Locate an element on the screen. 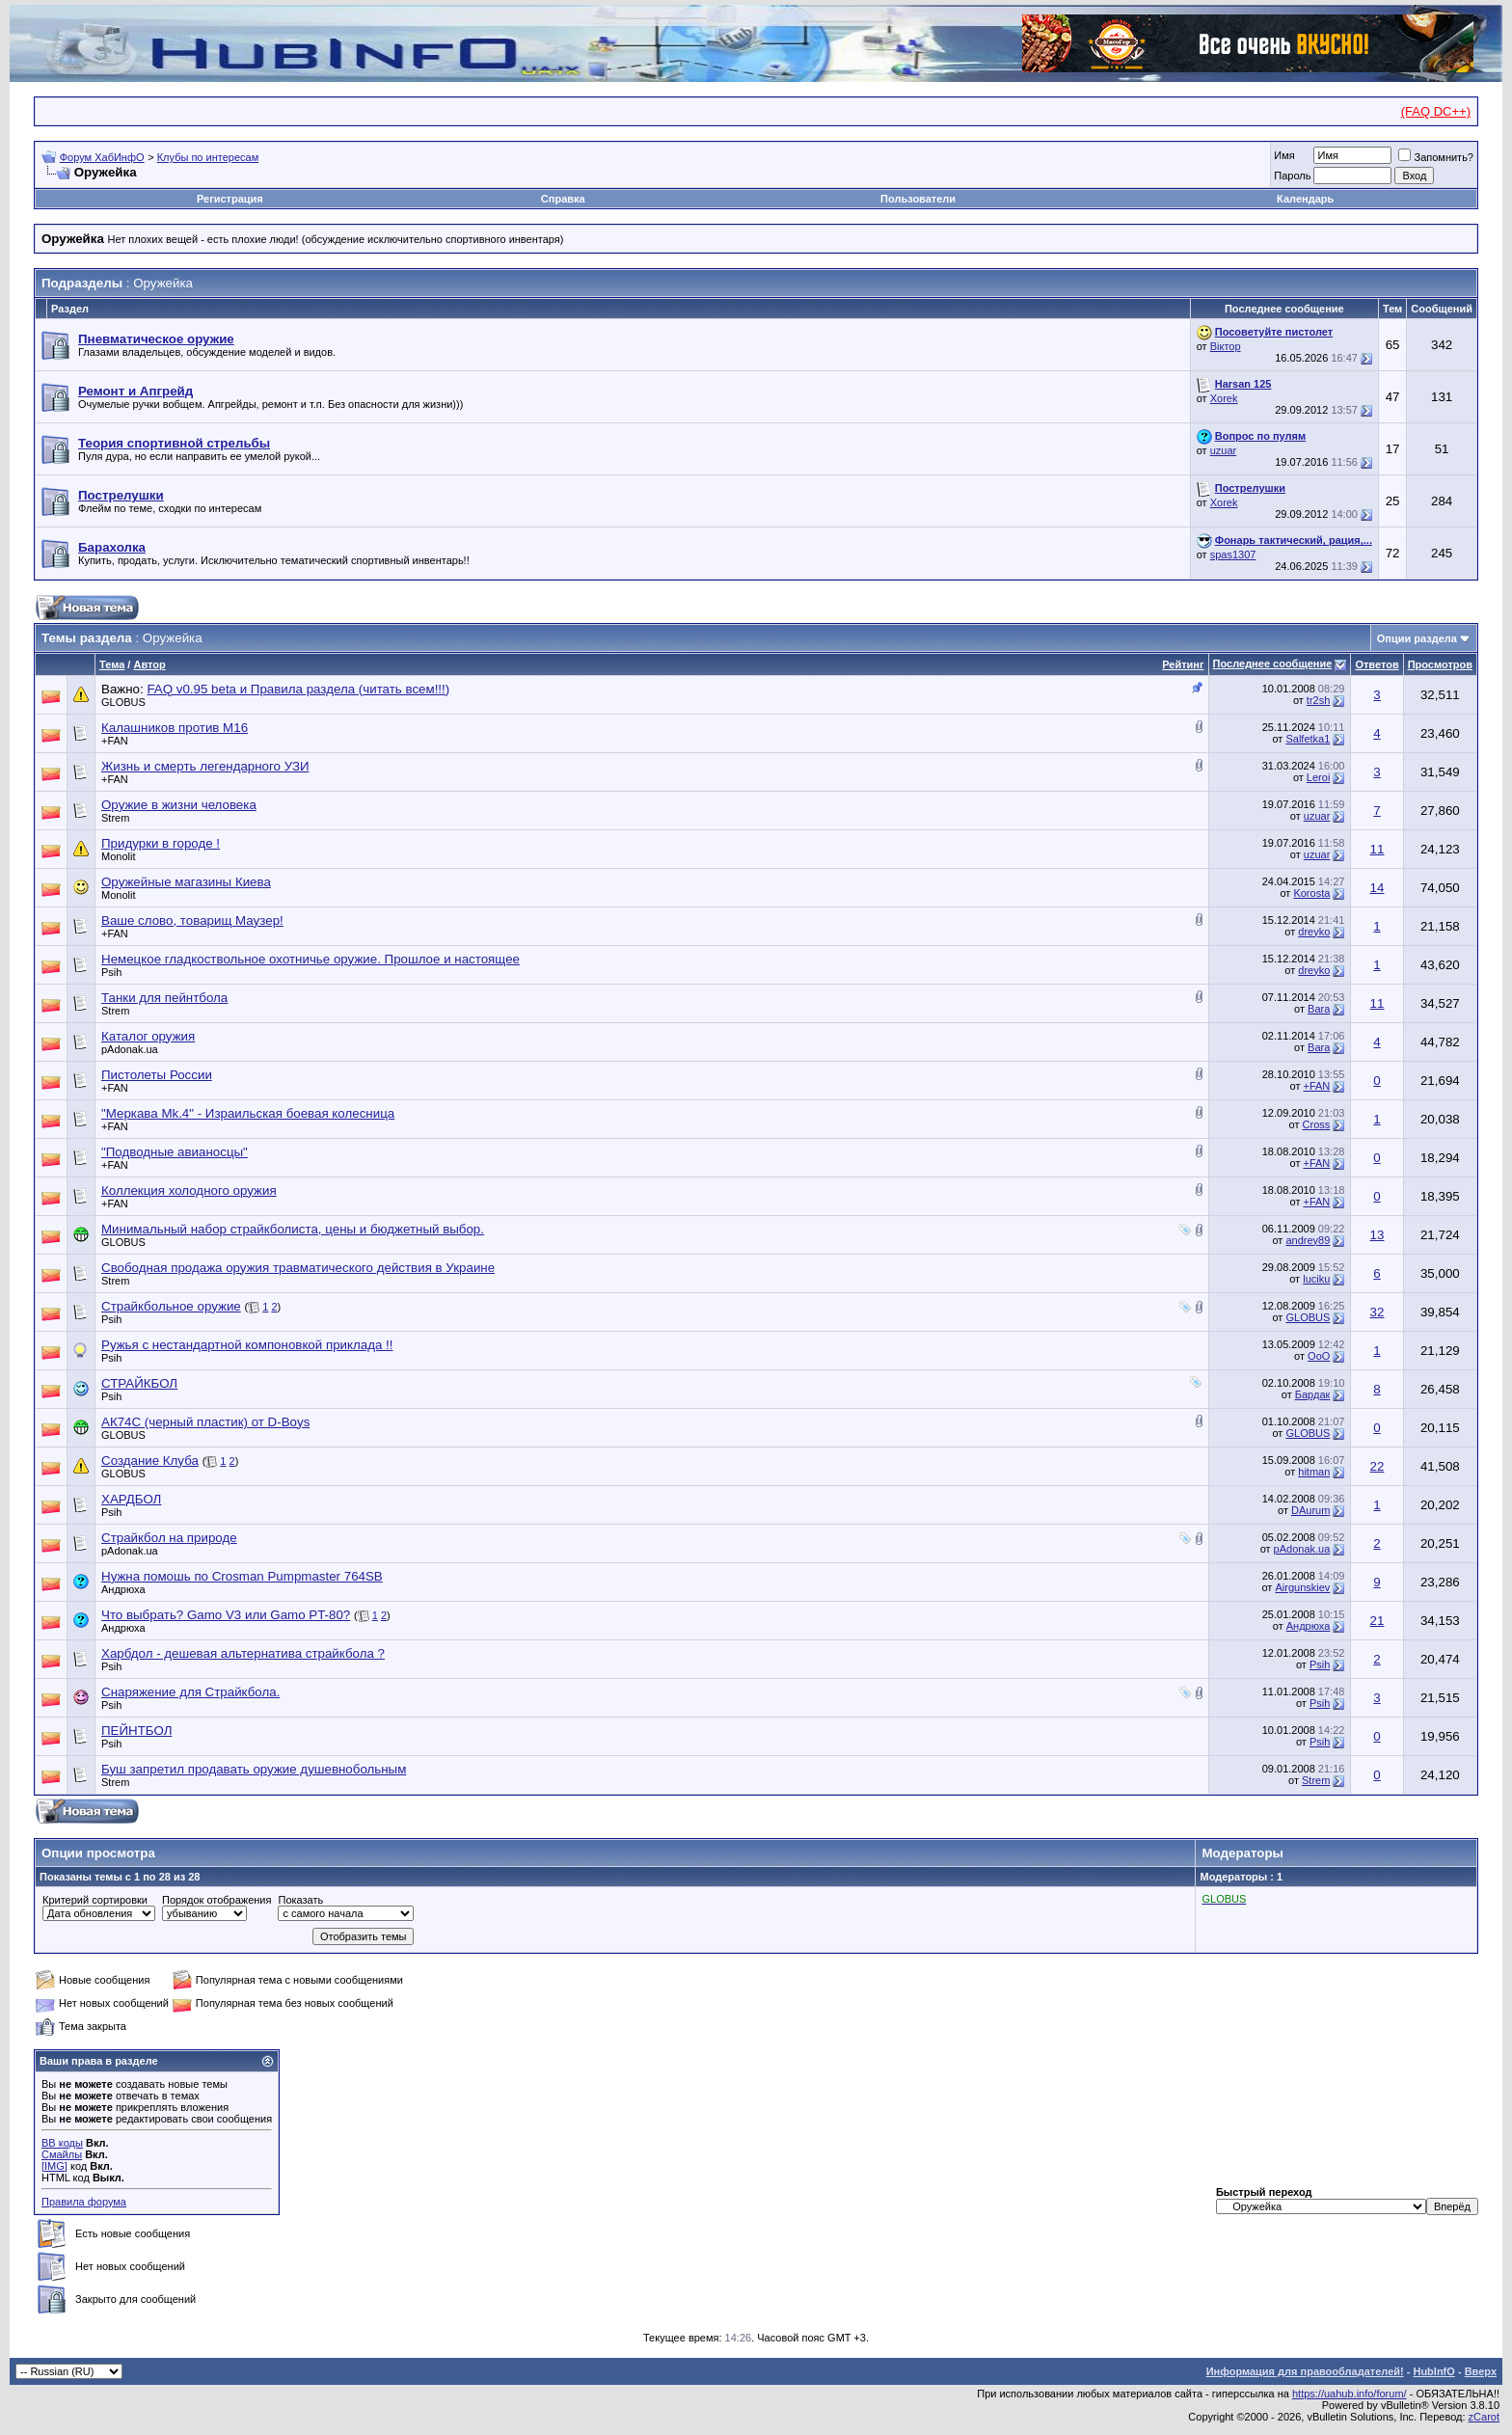  Клубы по интересам is located at coordinates (208, 157).